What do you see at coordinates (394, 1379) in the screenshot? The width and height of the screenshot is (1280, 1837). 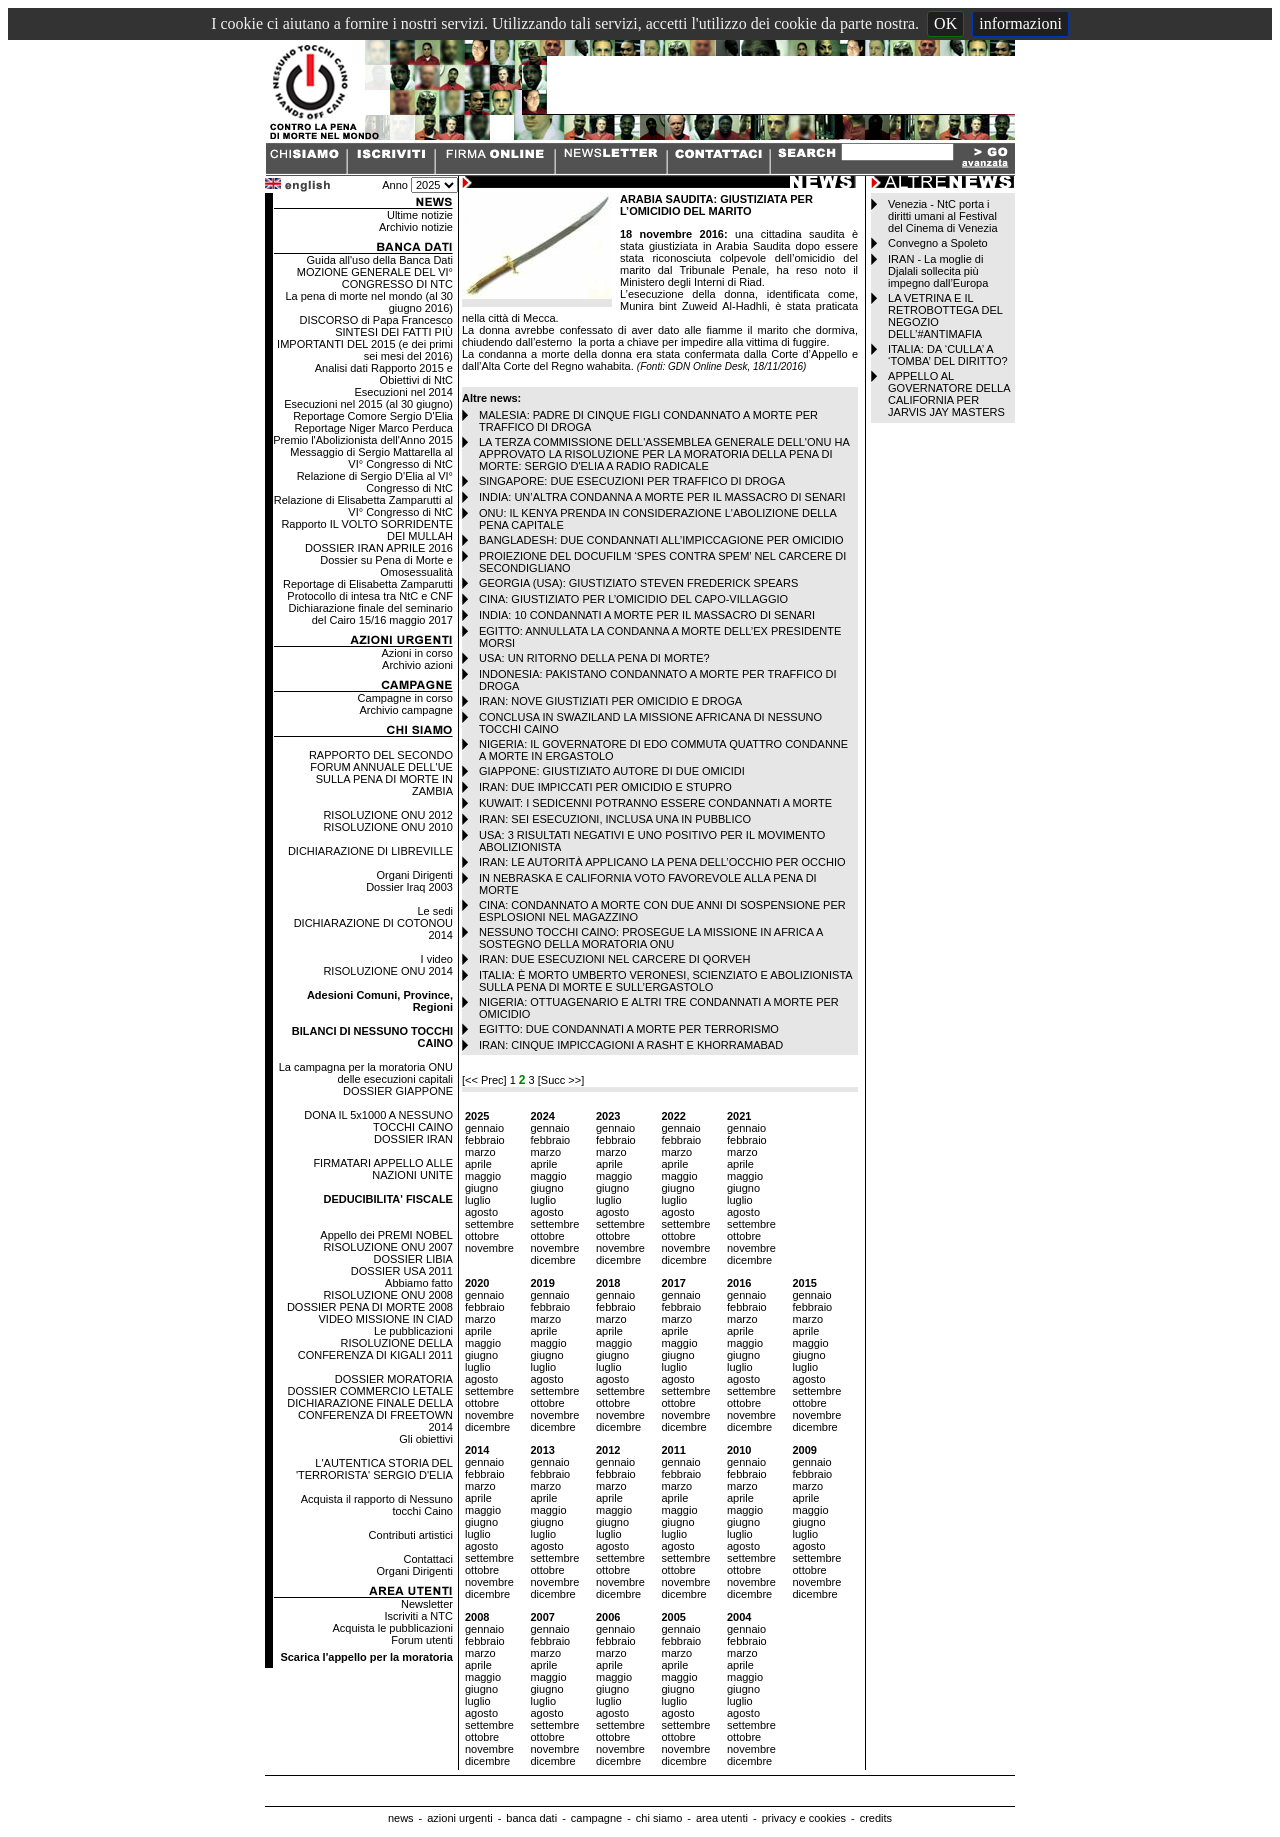 I see `DOSSIER MORATORIA` at bounding box center [394, 1379].